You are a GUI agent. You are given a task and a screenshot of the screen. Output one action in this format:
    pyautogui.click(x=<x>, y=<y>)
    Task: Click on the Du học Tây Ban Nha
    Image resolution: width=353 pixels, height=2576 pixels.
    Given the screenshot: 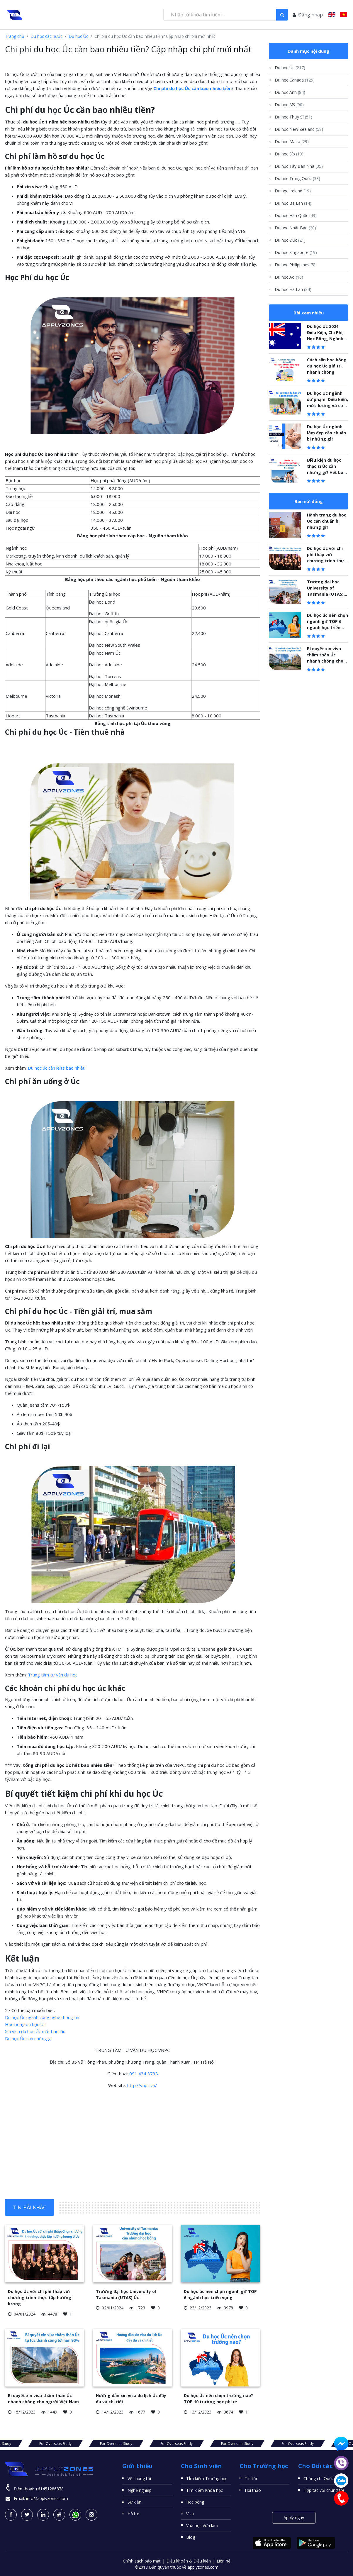 What is the action you would take?
    pyautogui.click(x=299, y=166)
    